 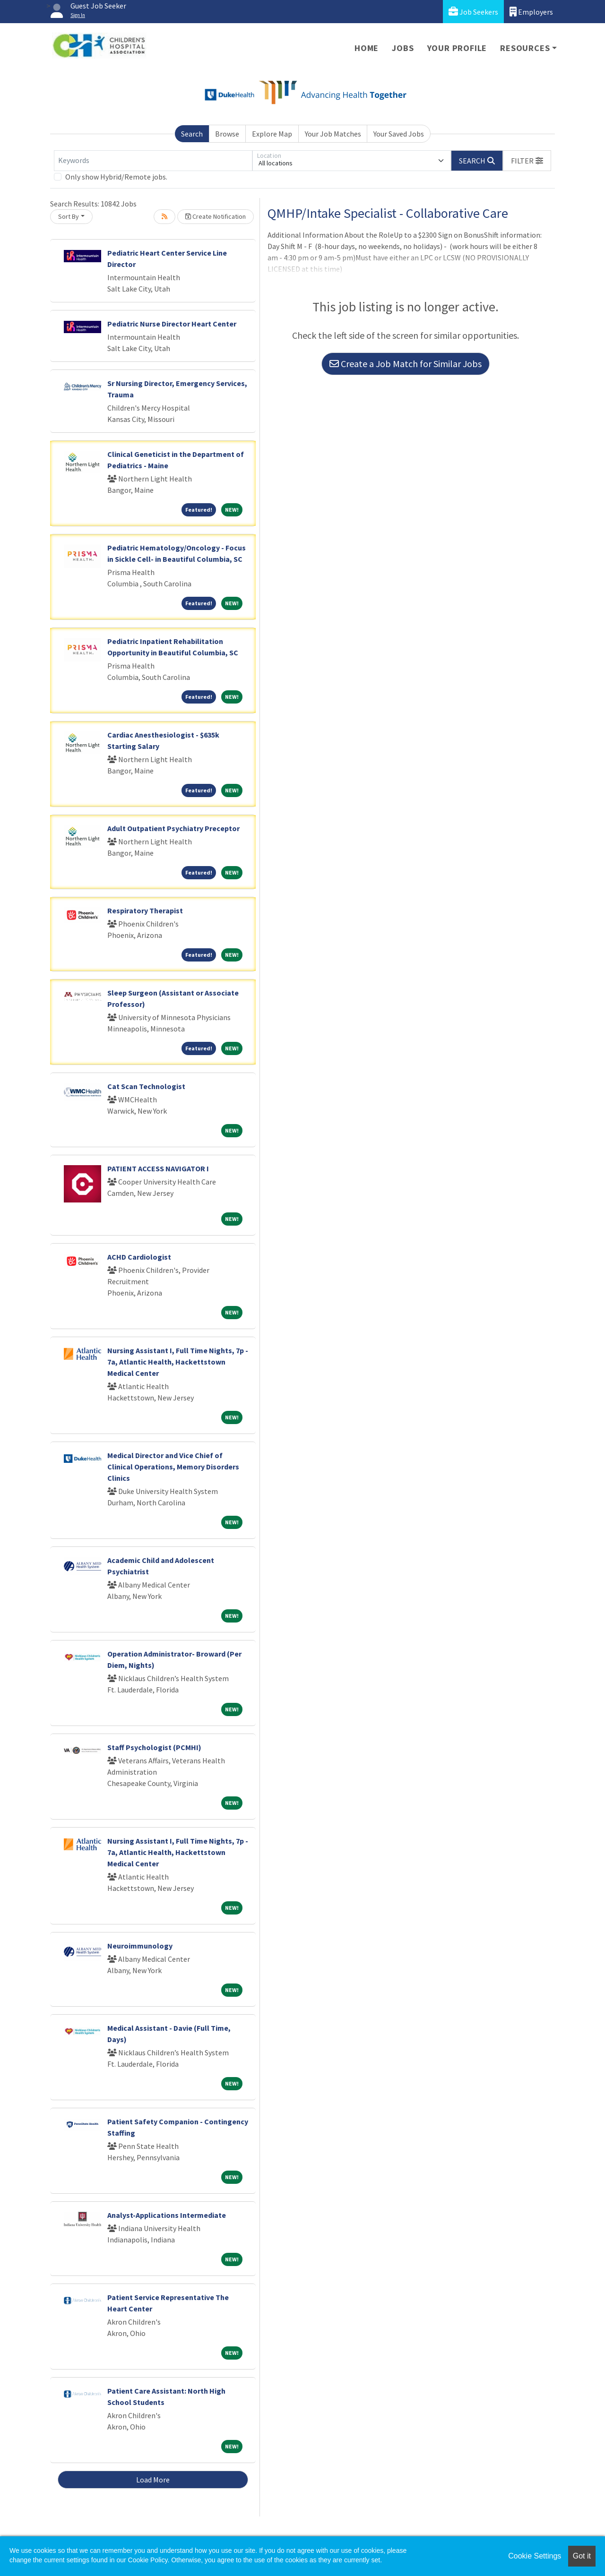 What do you see at coordinates (457, 48) in the screenshot?
I see `Your Profile` at bounding box center [457, 48].